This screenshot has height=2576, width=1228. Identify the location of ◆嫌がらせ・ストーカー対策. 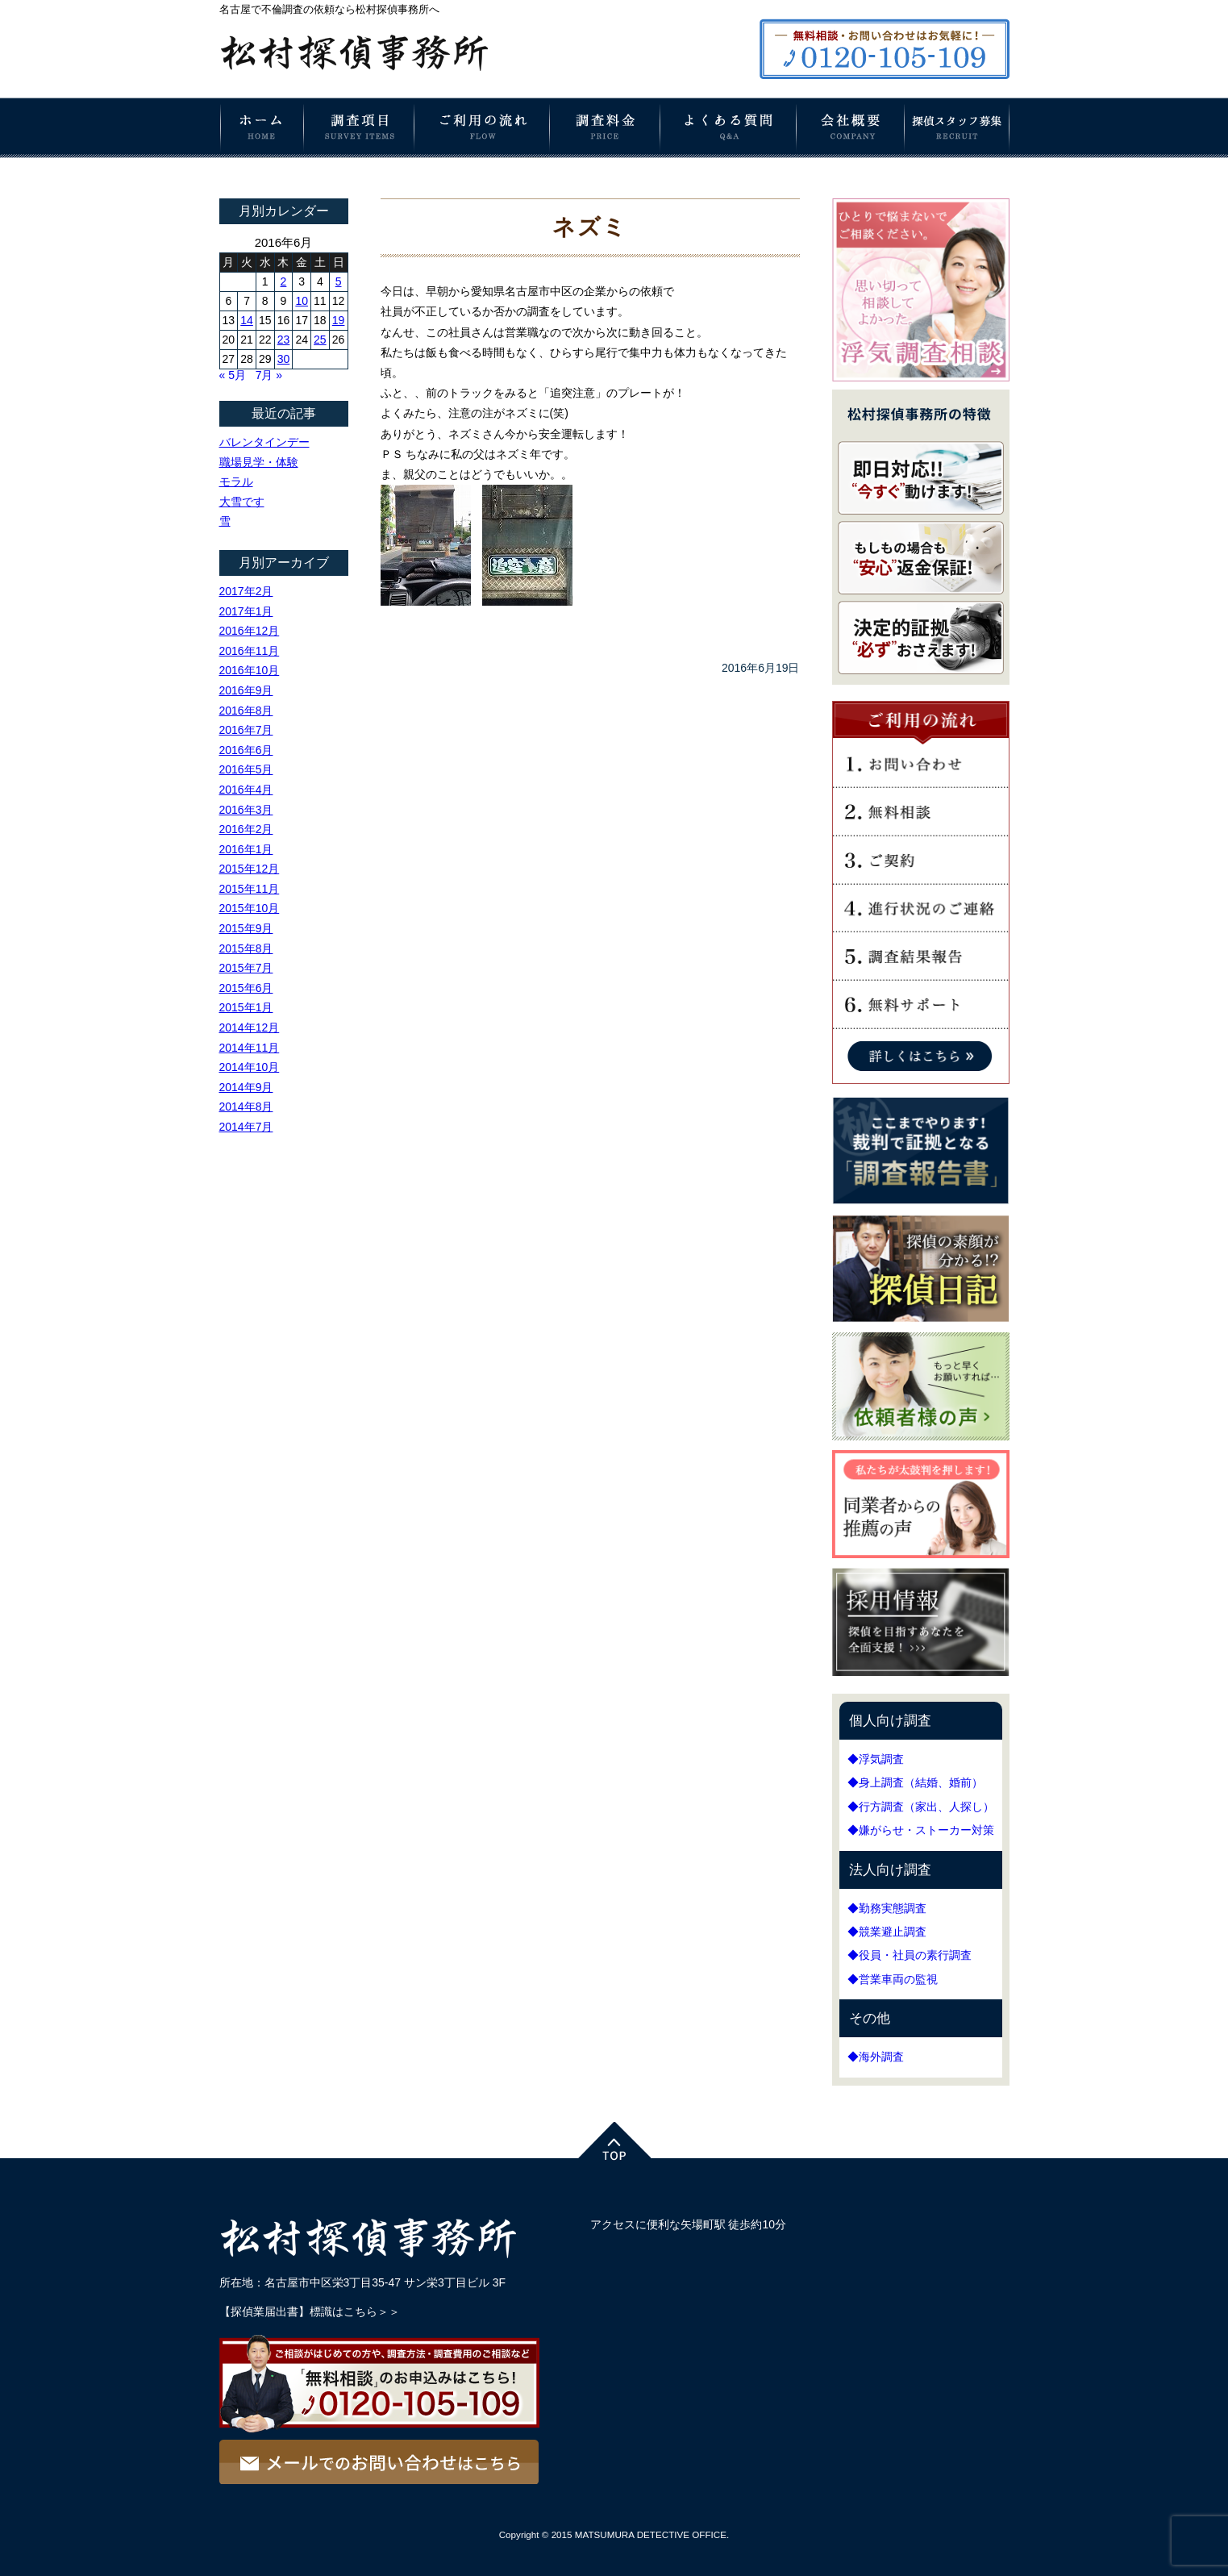
(920, 1830).